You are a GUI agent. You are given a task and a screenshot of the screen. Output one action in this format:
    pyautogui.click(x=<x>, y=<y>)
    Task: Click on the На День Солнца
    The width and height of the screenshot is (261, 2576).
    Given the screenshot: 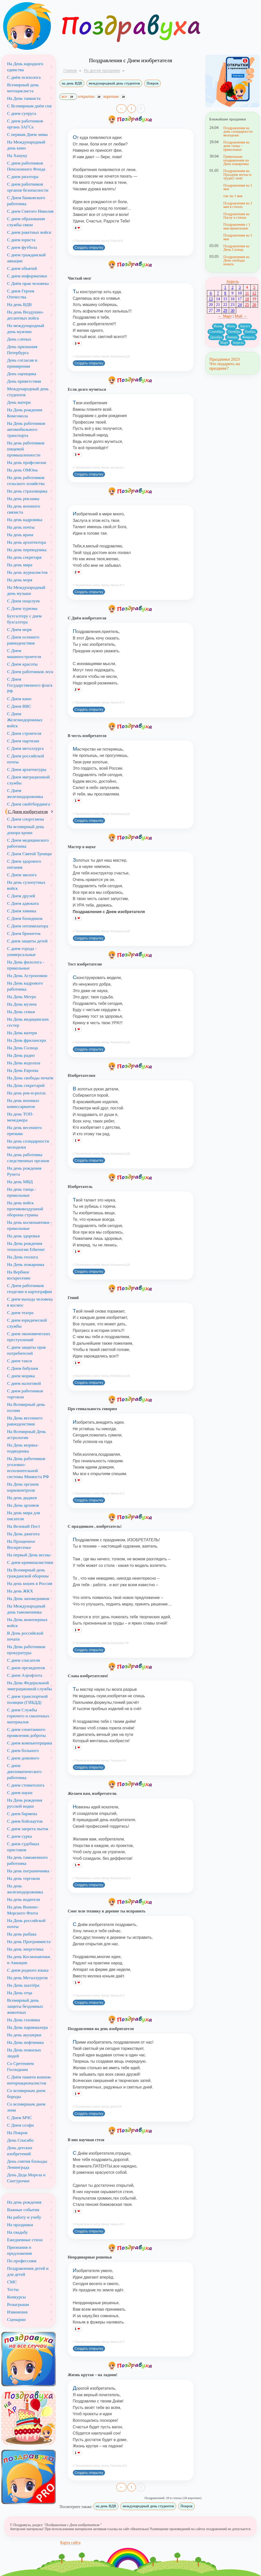 What is the action you would take?
    pyautogui.click(x=22, y=1047)
    